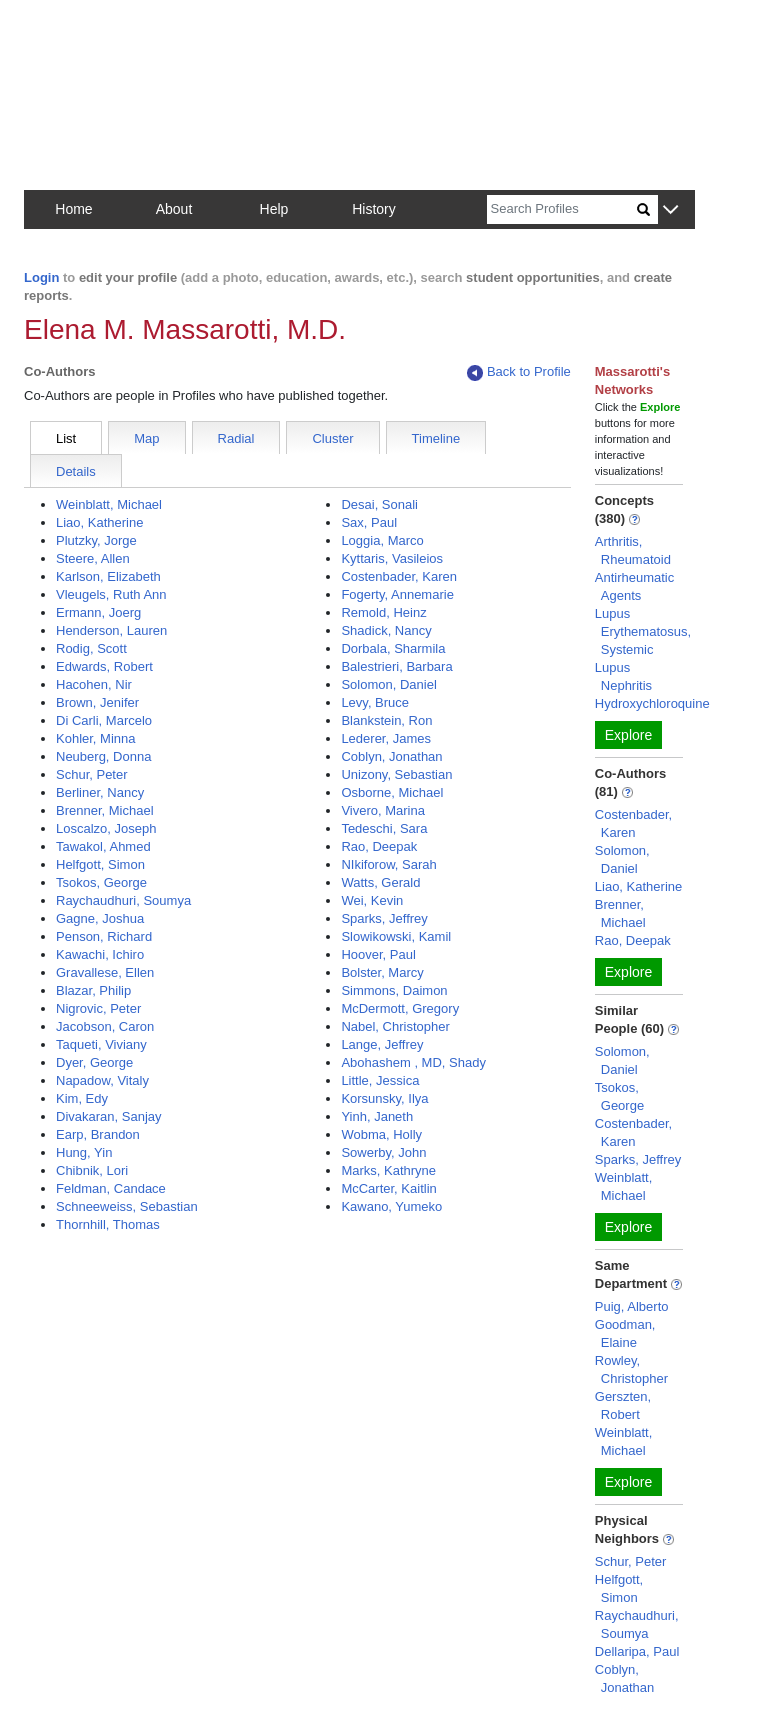  I want to click on Vleugels, Ruth Ann, so click(111, 594).